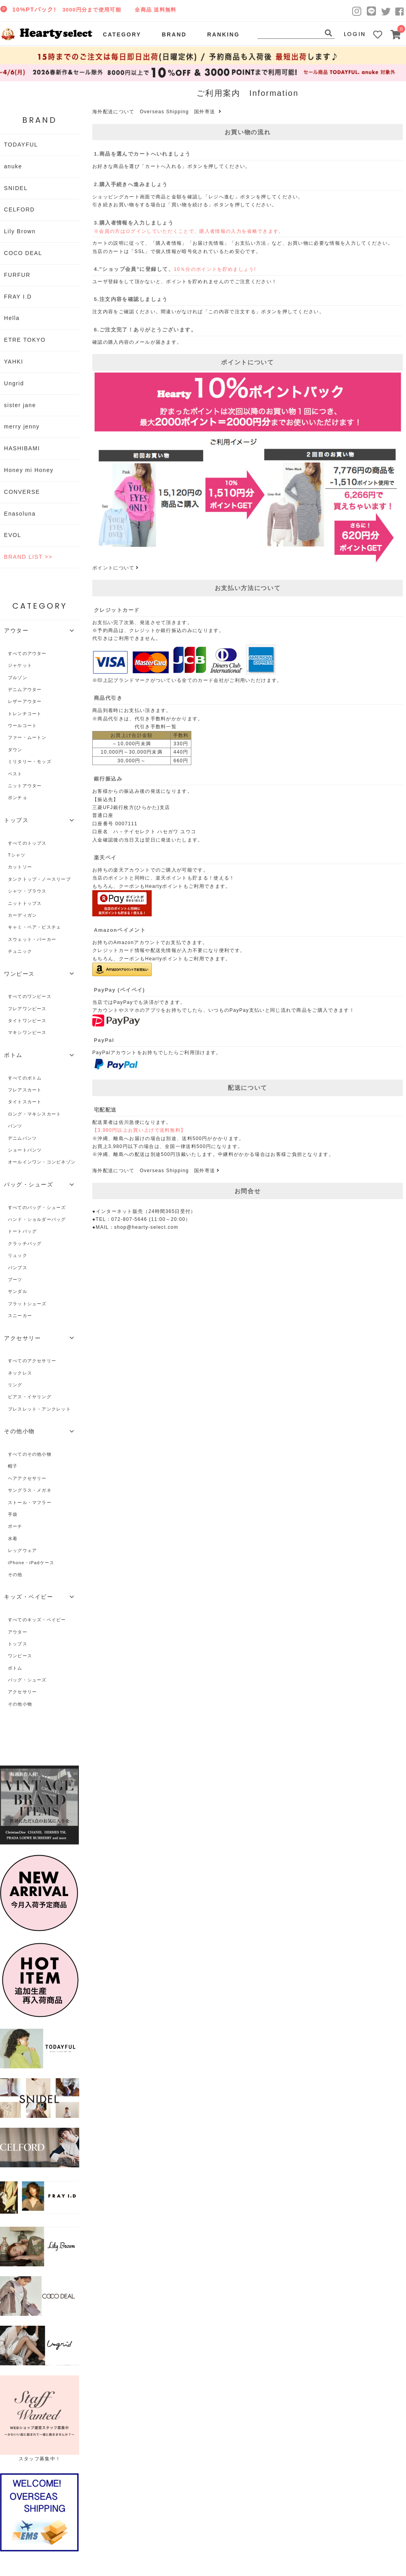  What do you see at coordinates (34, 927) in the screenshot?
I see `キャミ・ベア・ビスチェ` at bounding box center [34, 927].